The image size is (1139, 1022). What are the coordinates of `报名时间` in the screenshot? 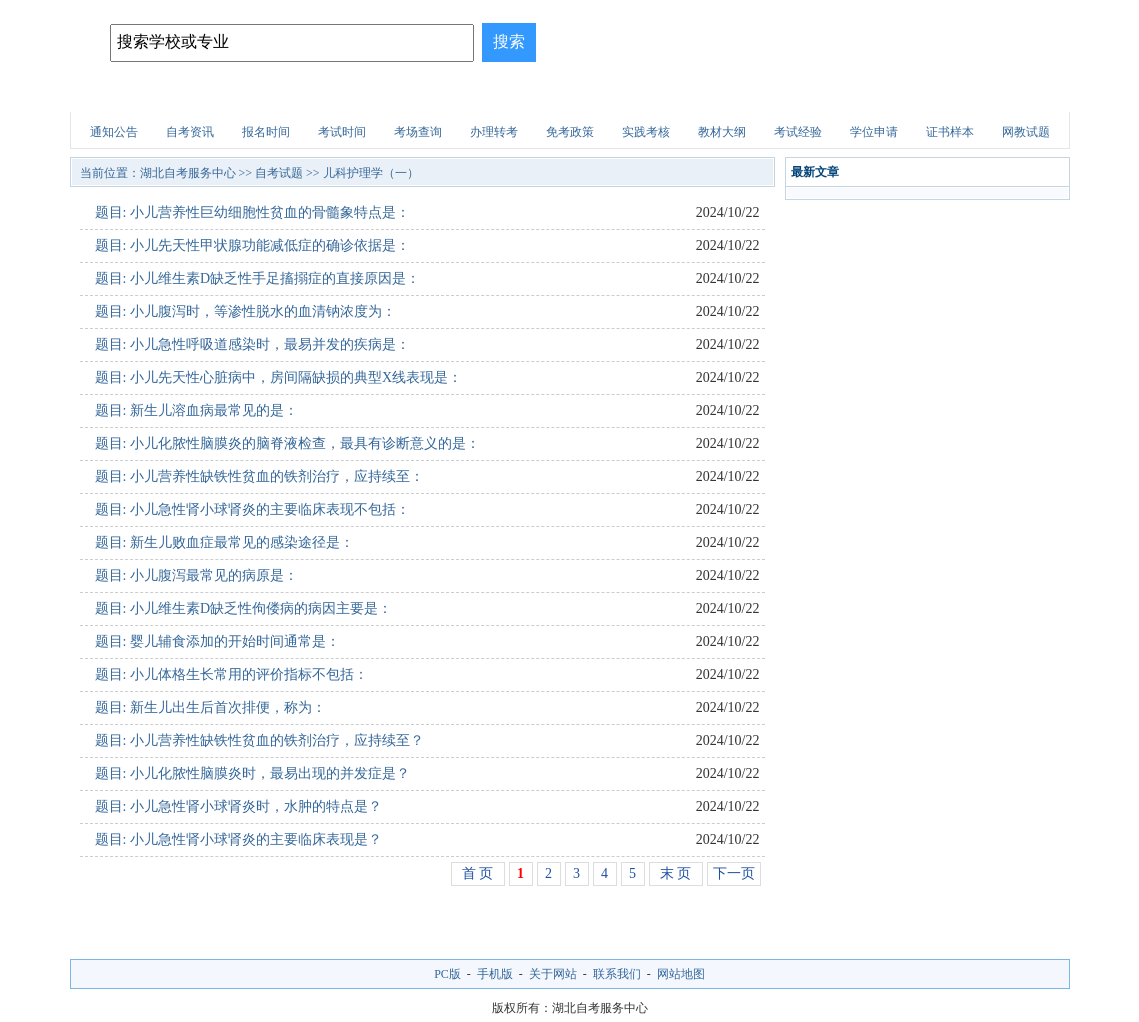 It's located at (266, 132).